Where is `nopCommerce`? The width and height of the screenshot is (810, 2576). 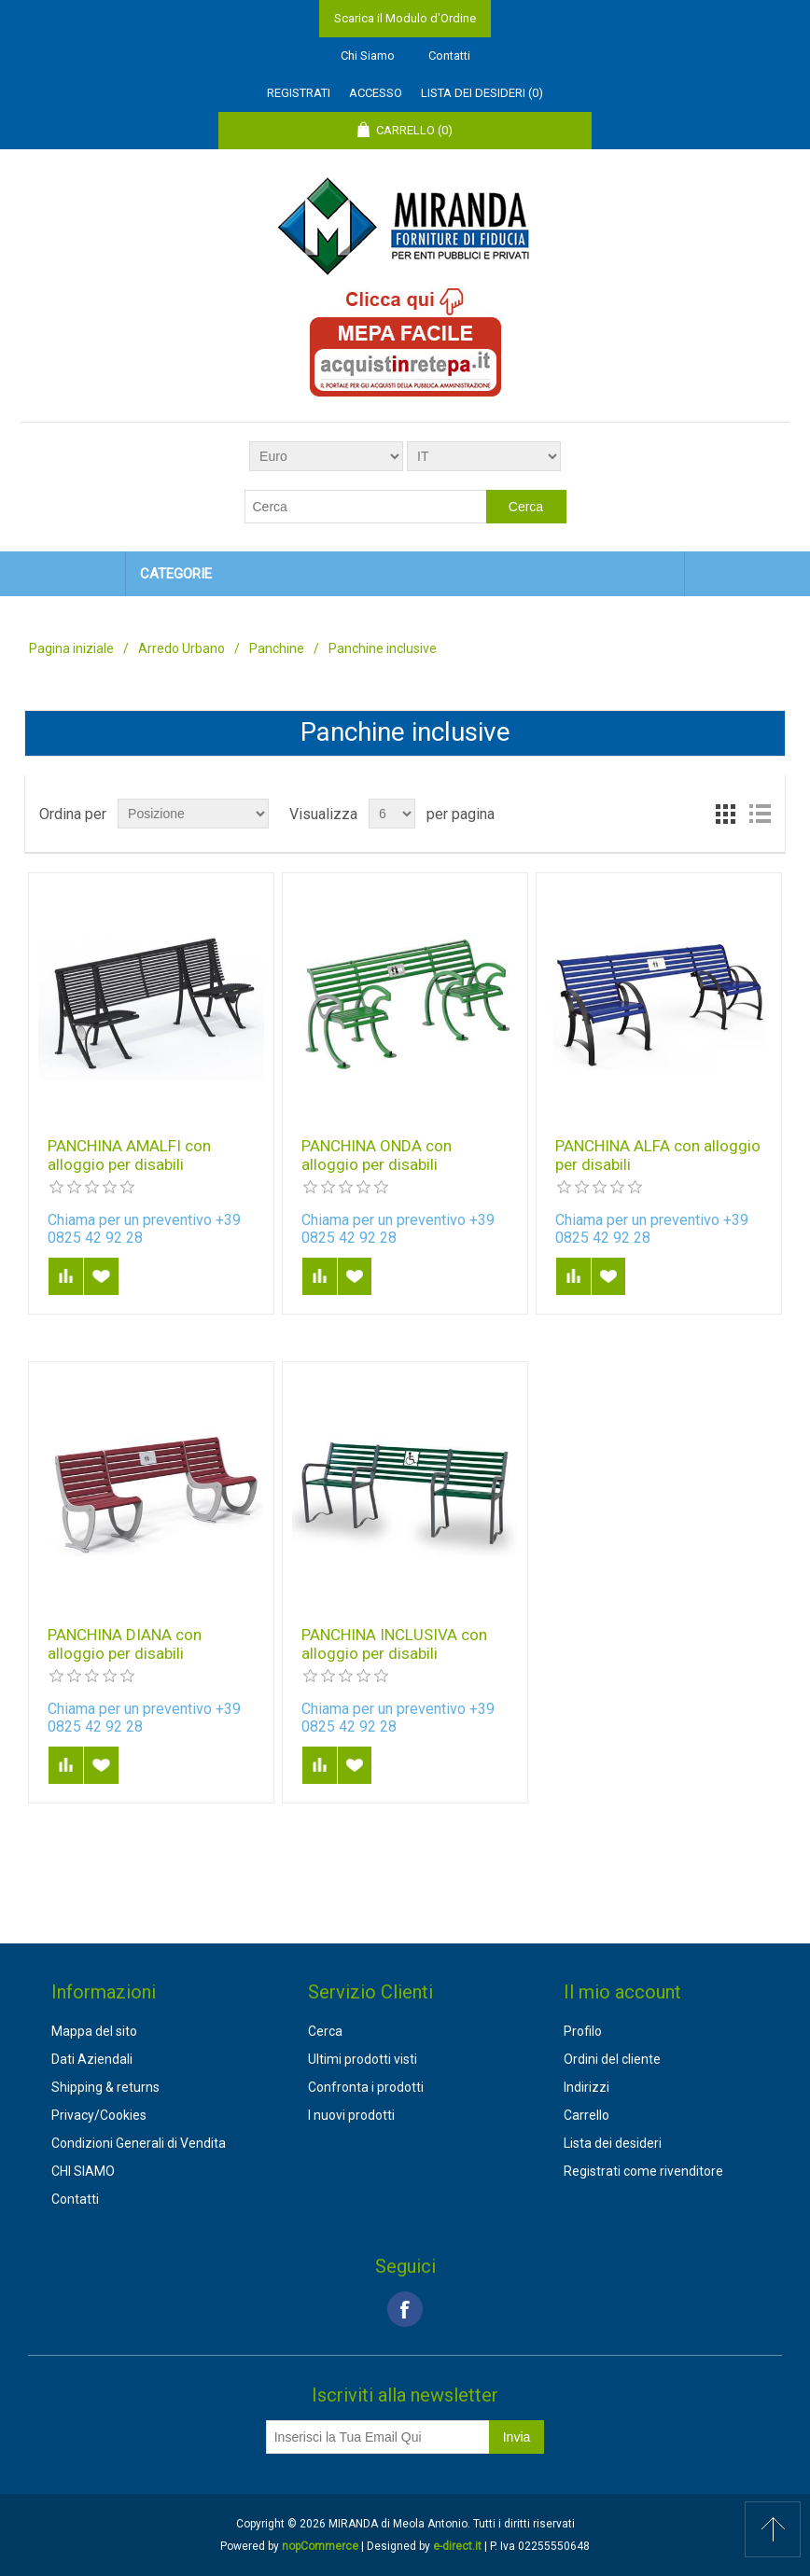
nopCommerce is located at coordinates (320, 2546).